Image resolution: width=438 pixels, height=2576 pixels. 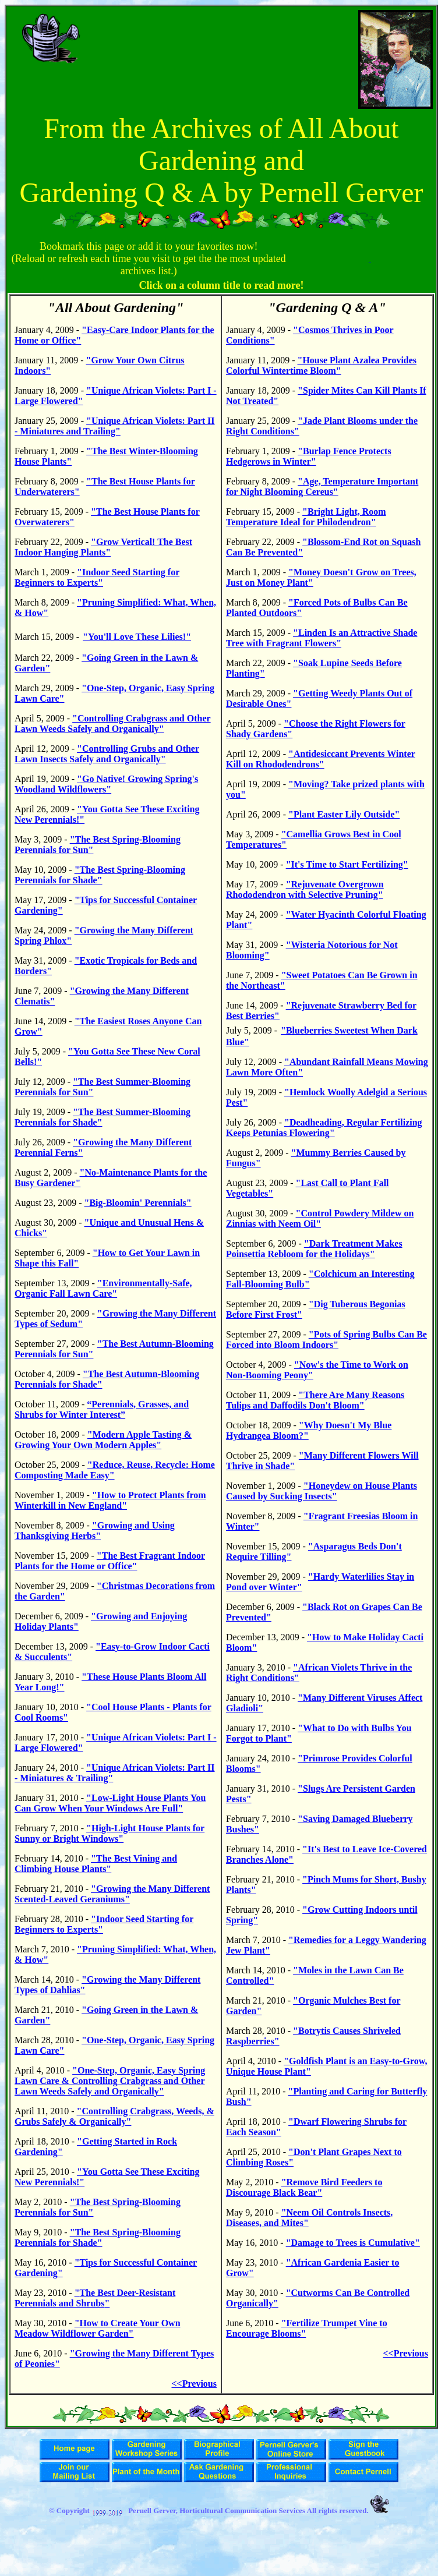 What do you see at coordinates (326, 1339) in the screenshot?
I see `"Pots of Spring Bulbs Can Be Forced into Bloom Indoors"` at bounding box center [326, 1339].